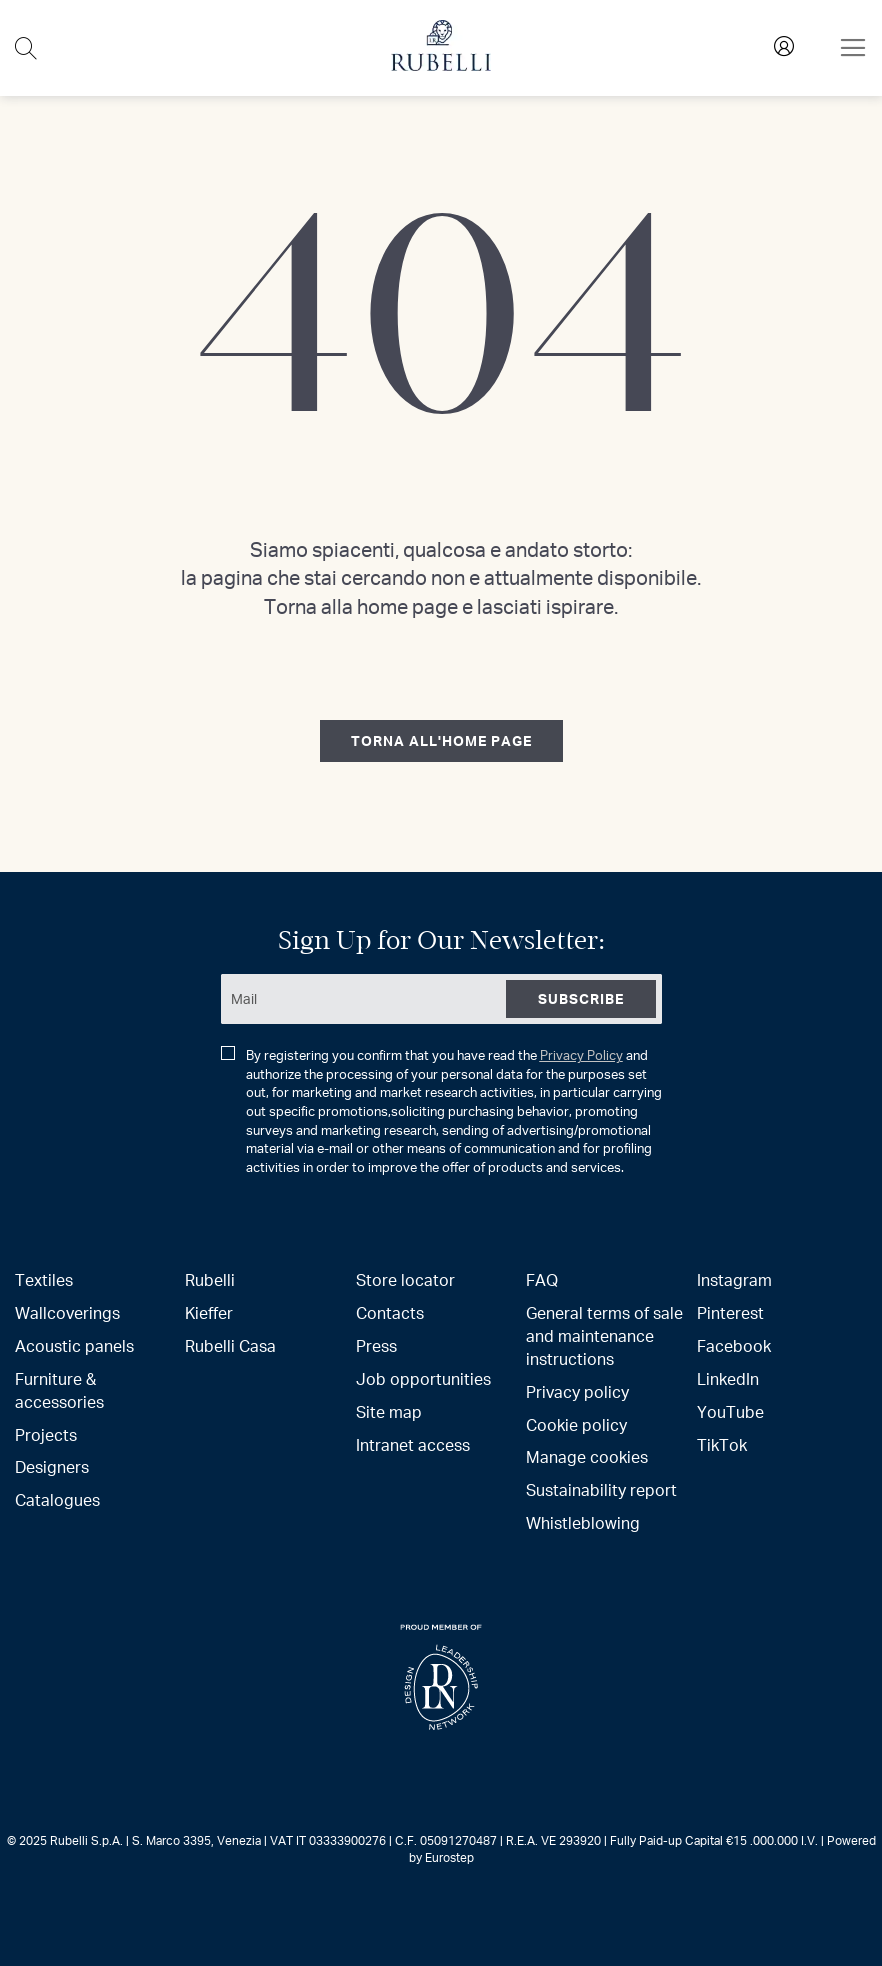 The width and height of the screenshot is (882, 1966). What do you see at coordinates (209, 1312) in the screenshot?
I see `Kieffer` at bounding box center [209, 1312].